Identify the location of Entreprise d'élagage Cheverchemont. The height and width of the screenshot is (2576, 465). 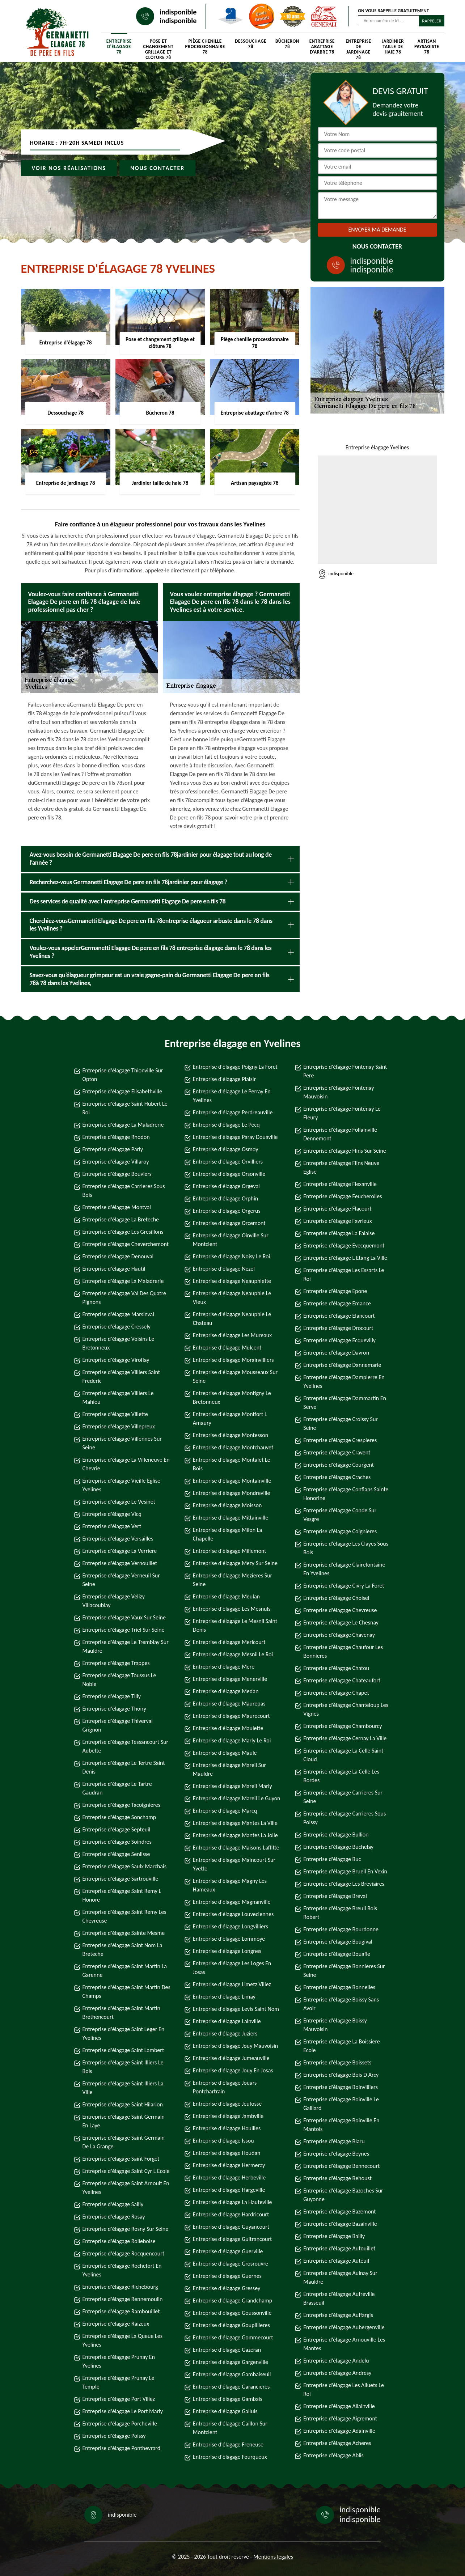
(126, 1244).